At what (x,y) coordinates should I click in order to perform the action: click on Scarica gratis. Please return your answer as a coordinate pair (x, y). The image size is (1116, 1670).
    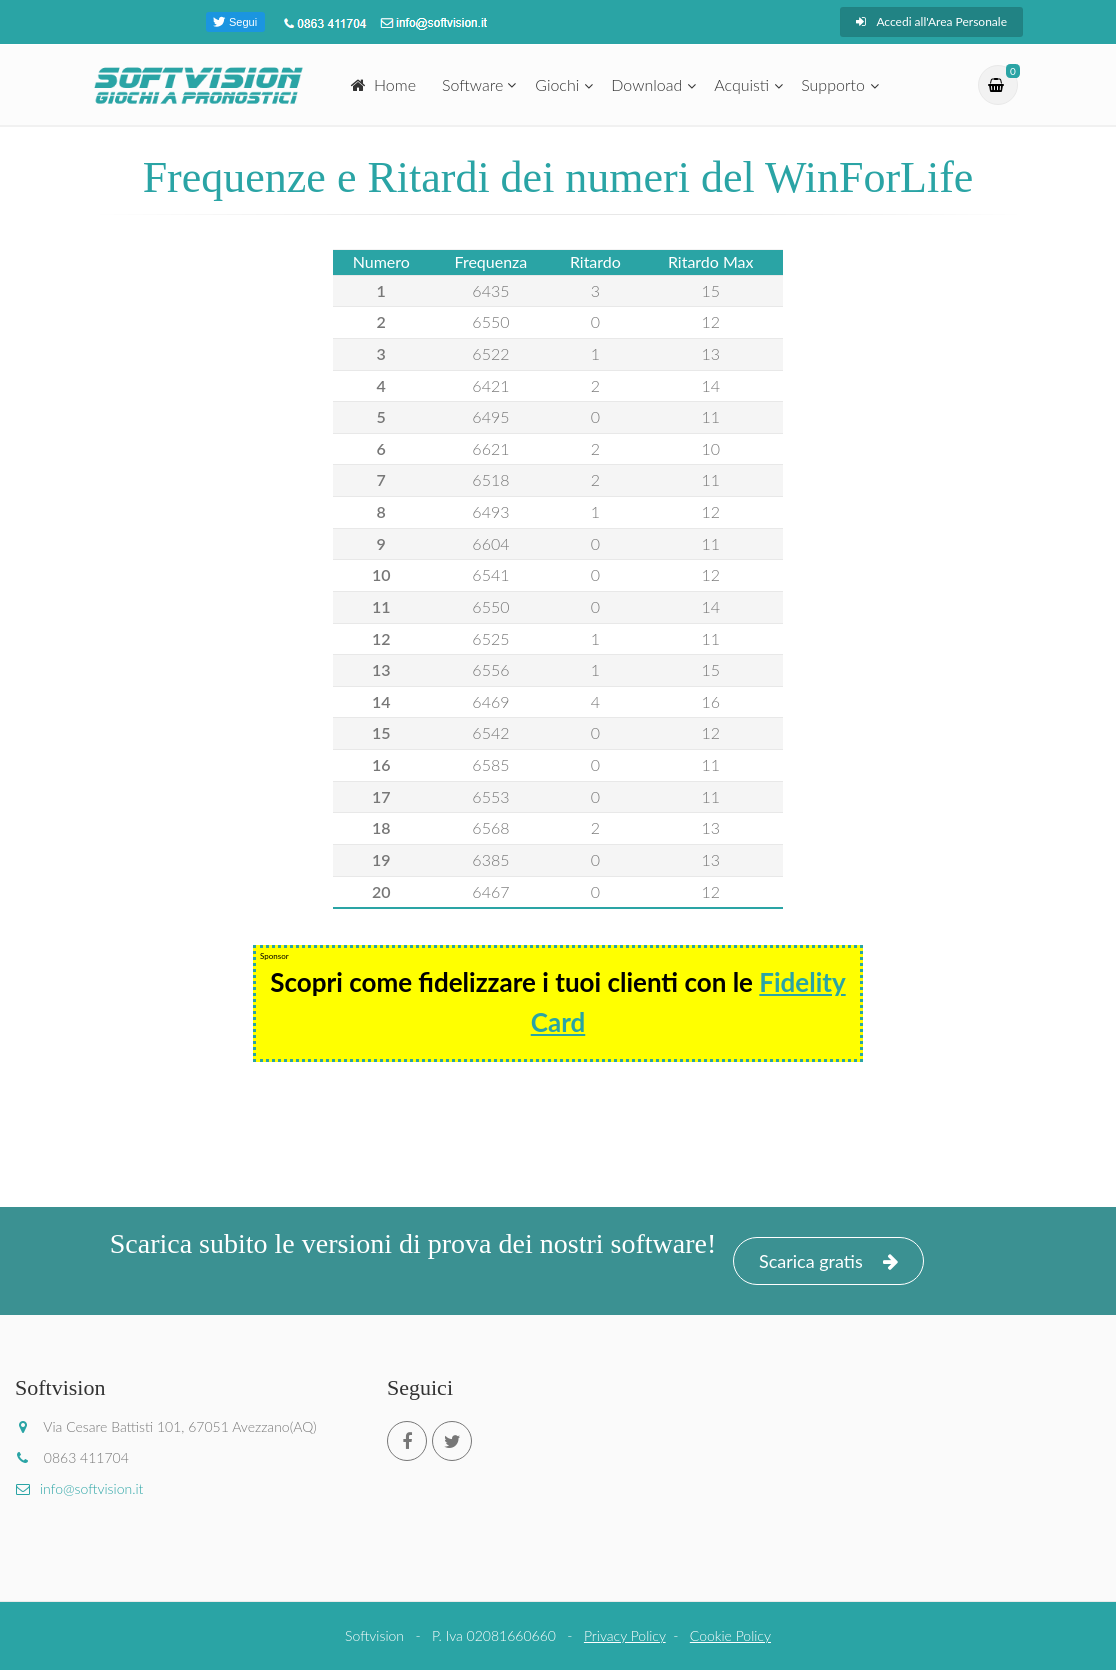
    Looking at the image, I should click on (828, 1261).